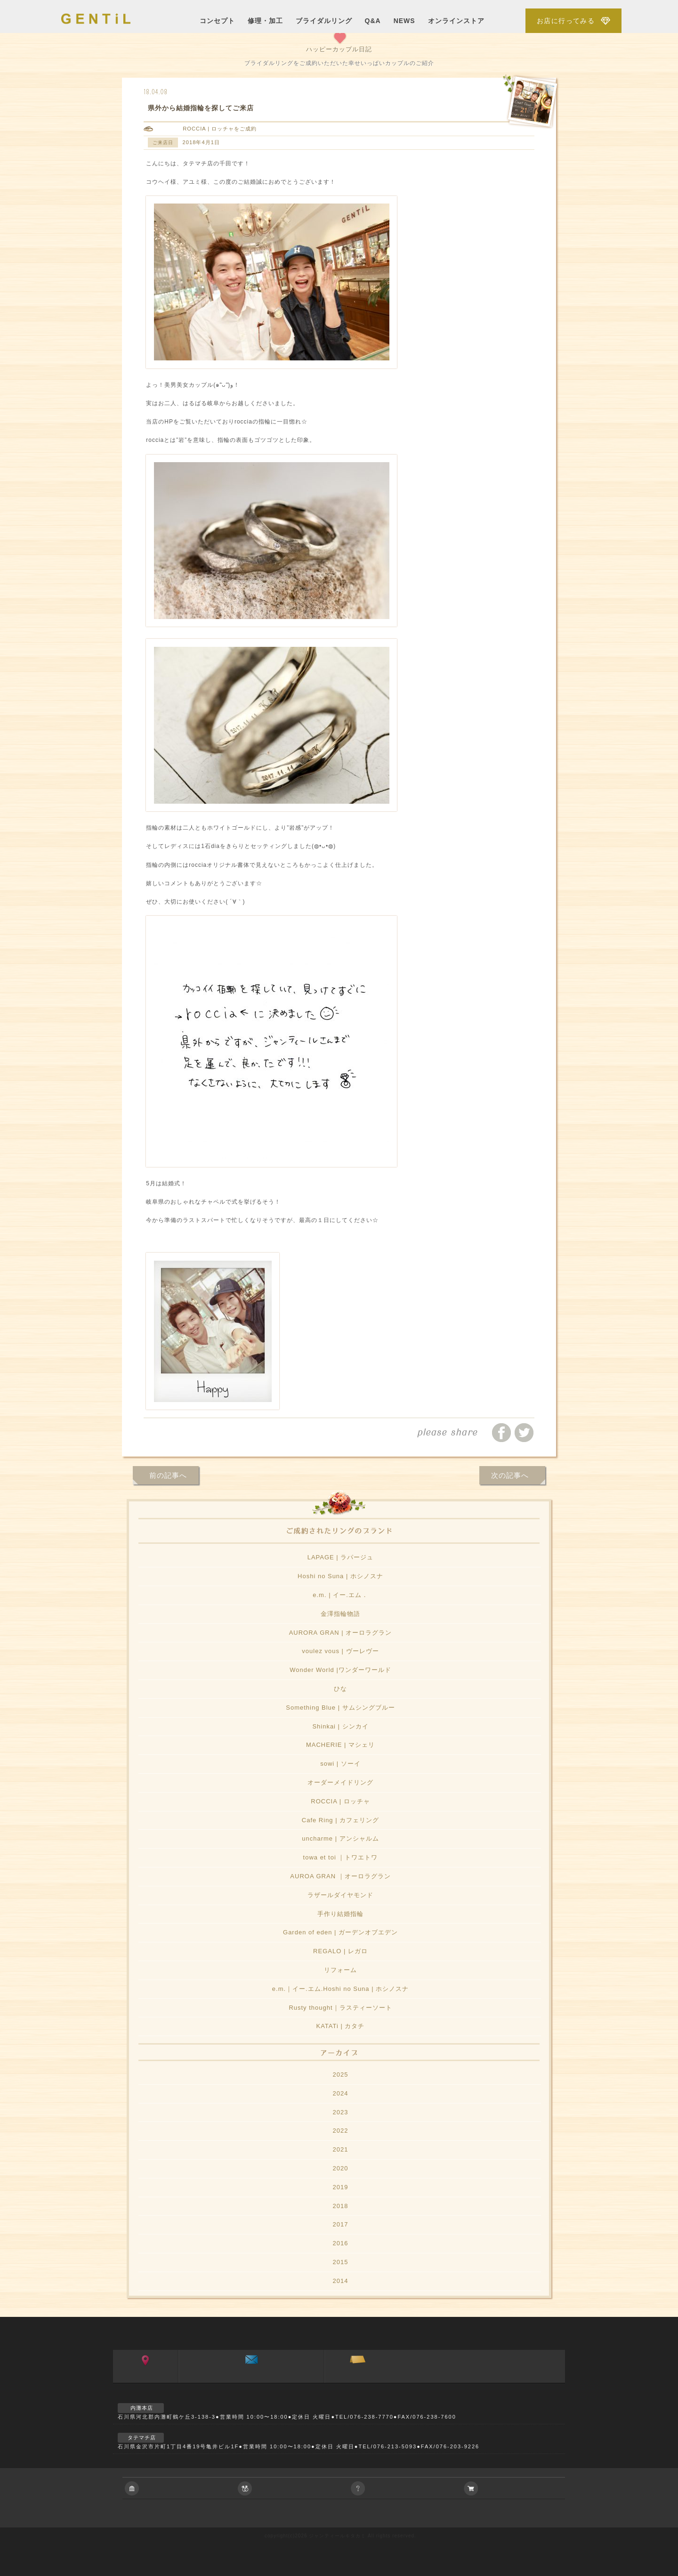 This screenshot has width=678, height=2576. Describe the element at coordinates (340, 1951) in the screenshot. I see `REGALO | レガロ` at that location.